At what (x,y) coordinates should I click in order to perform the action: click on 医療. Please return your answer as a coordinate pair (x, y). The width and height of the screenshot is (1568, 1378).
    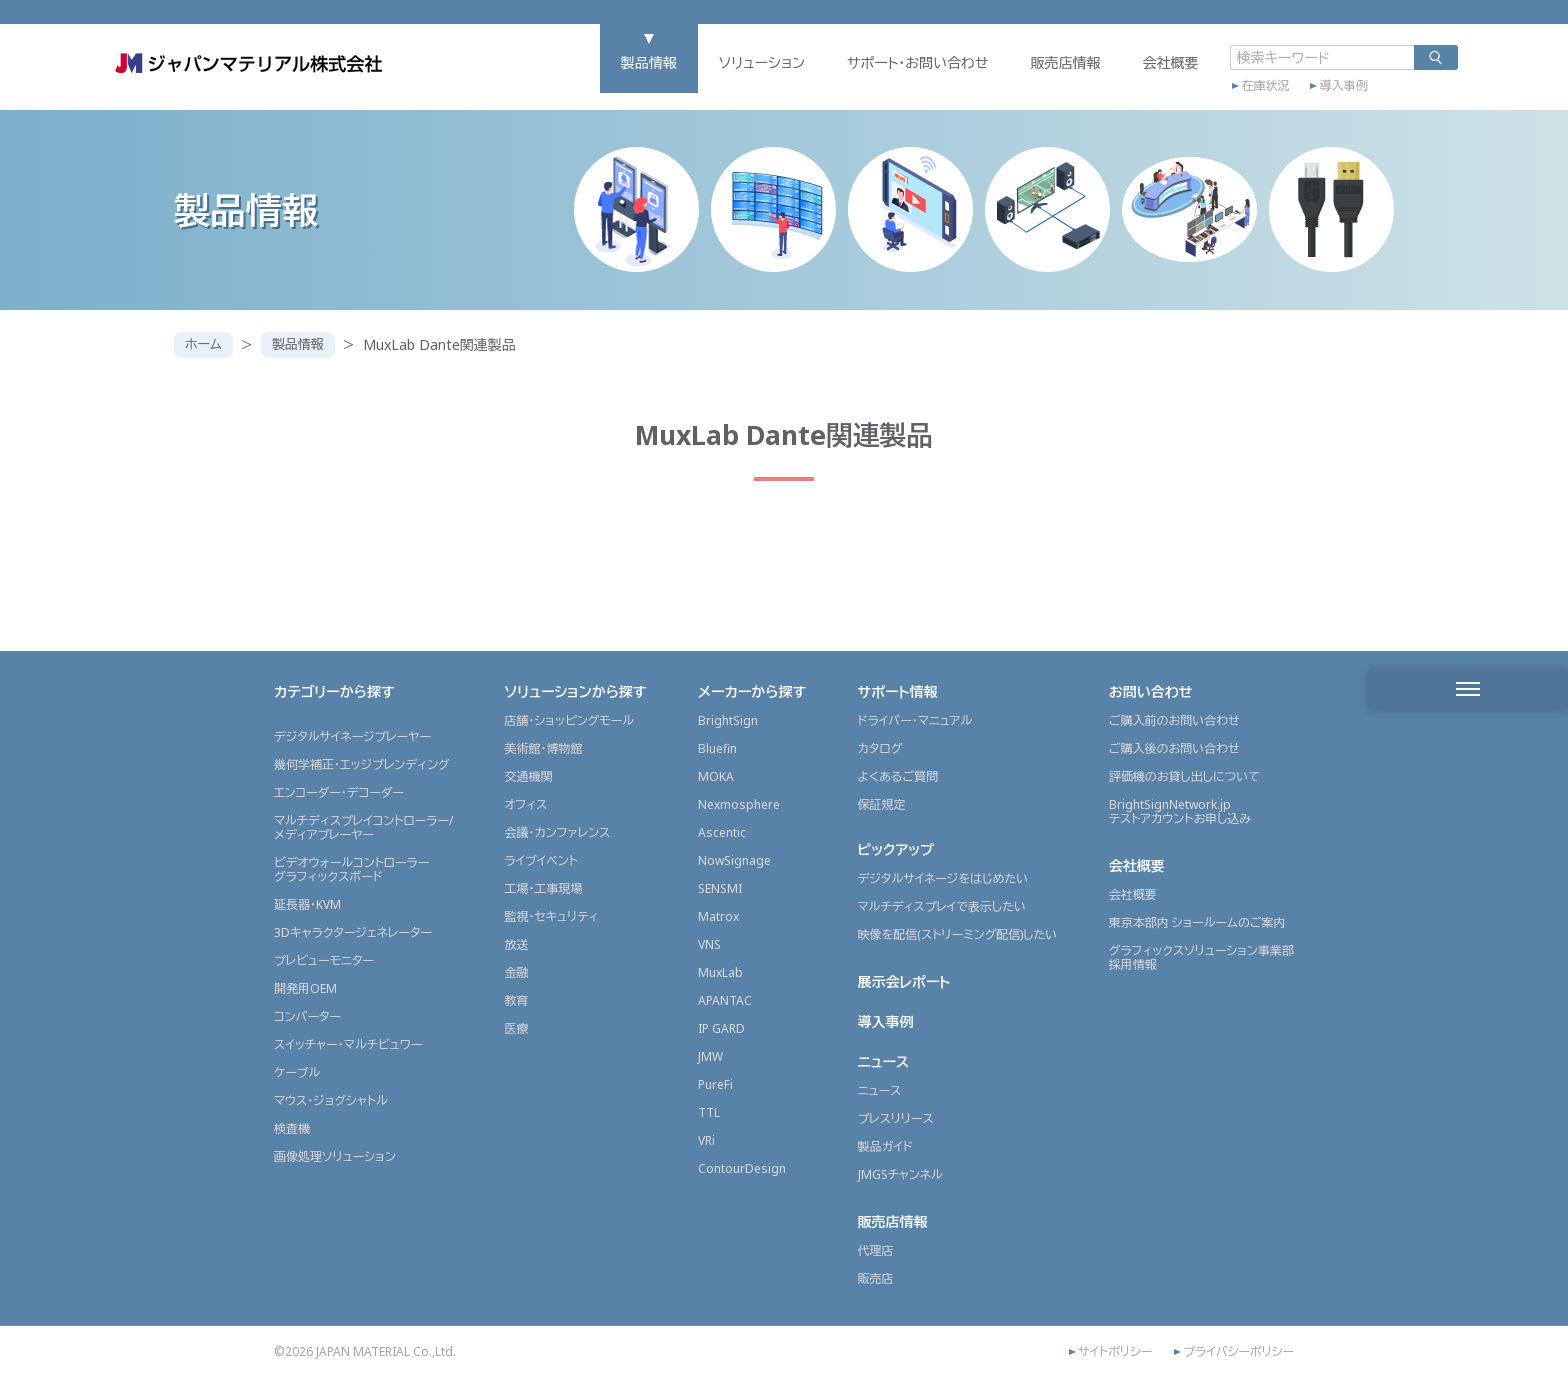
    Looking at the image, I should click on (516, 1028).